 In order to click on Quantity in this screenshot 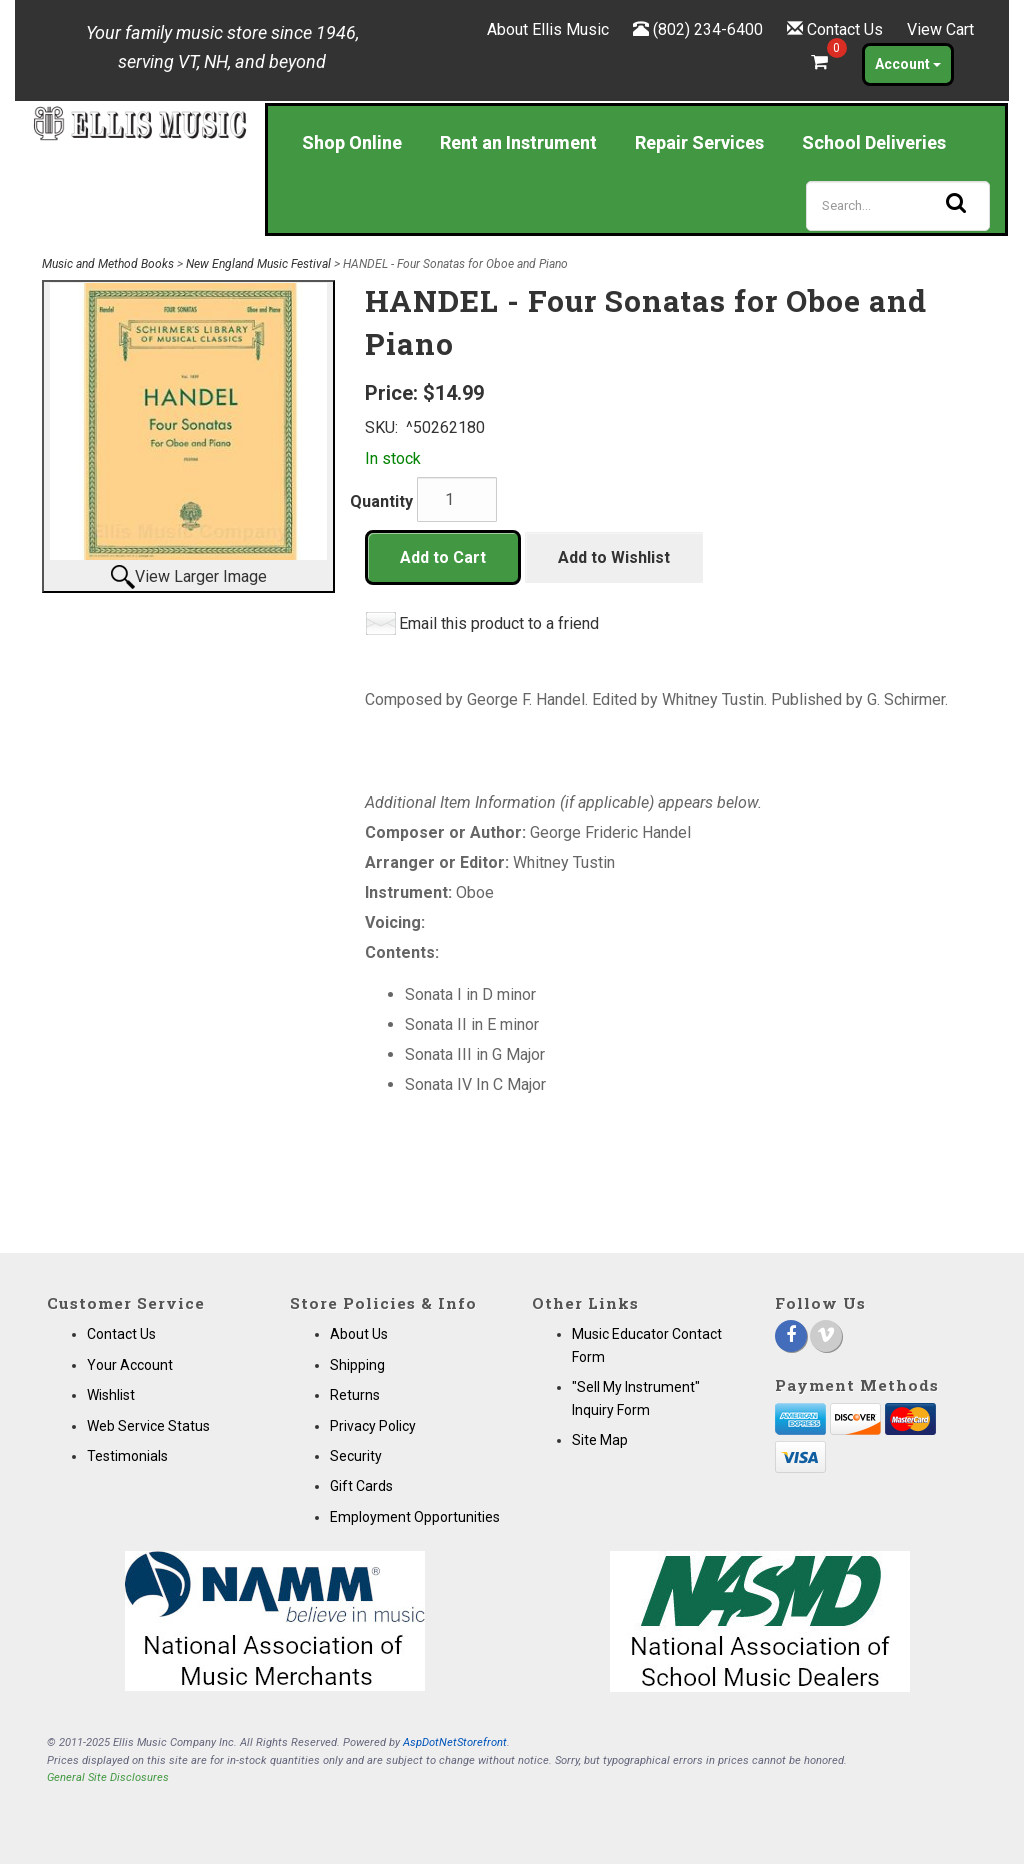, I will do `click(381, 501)`.